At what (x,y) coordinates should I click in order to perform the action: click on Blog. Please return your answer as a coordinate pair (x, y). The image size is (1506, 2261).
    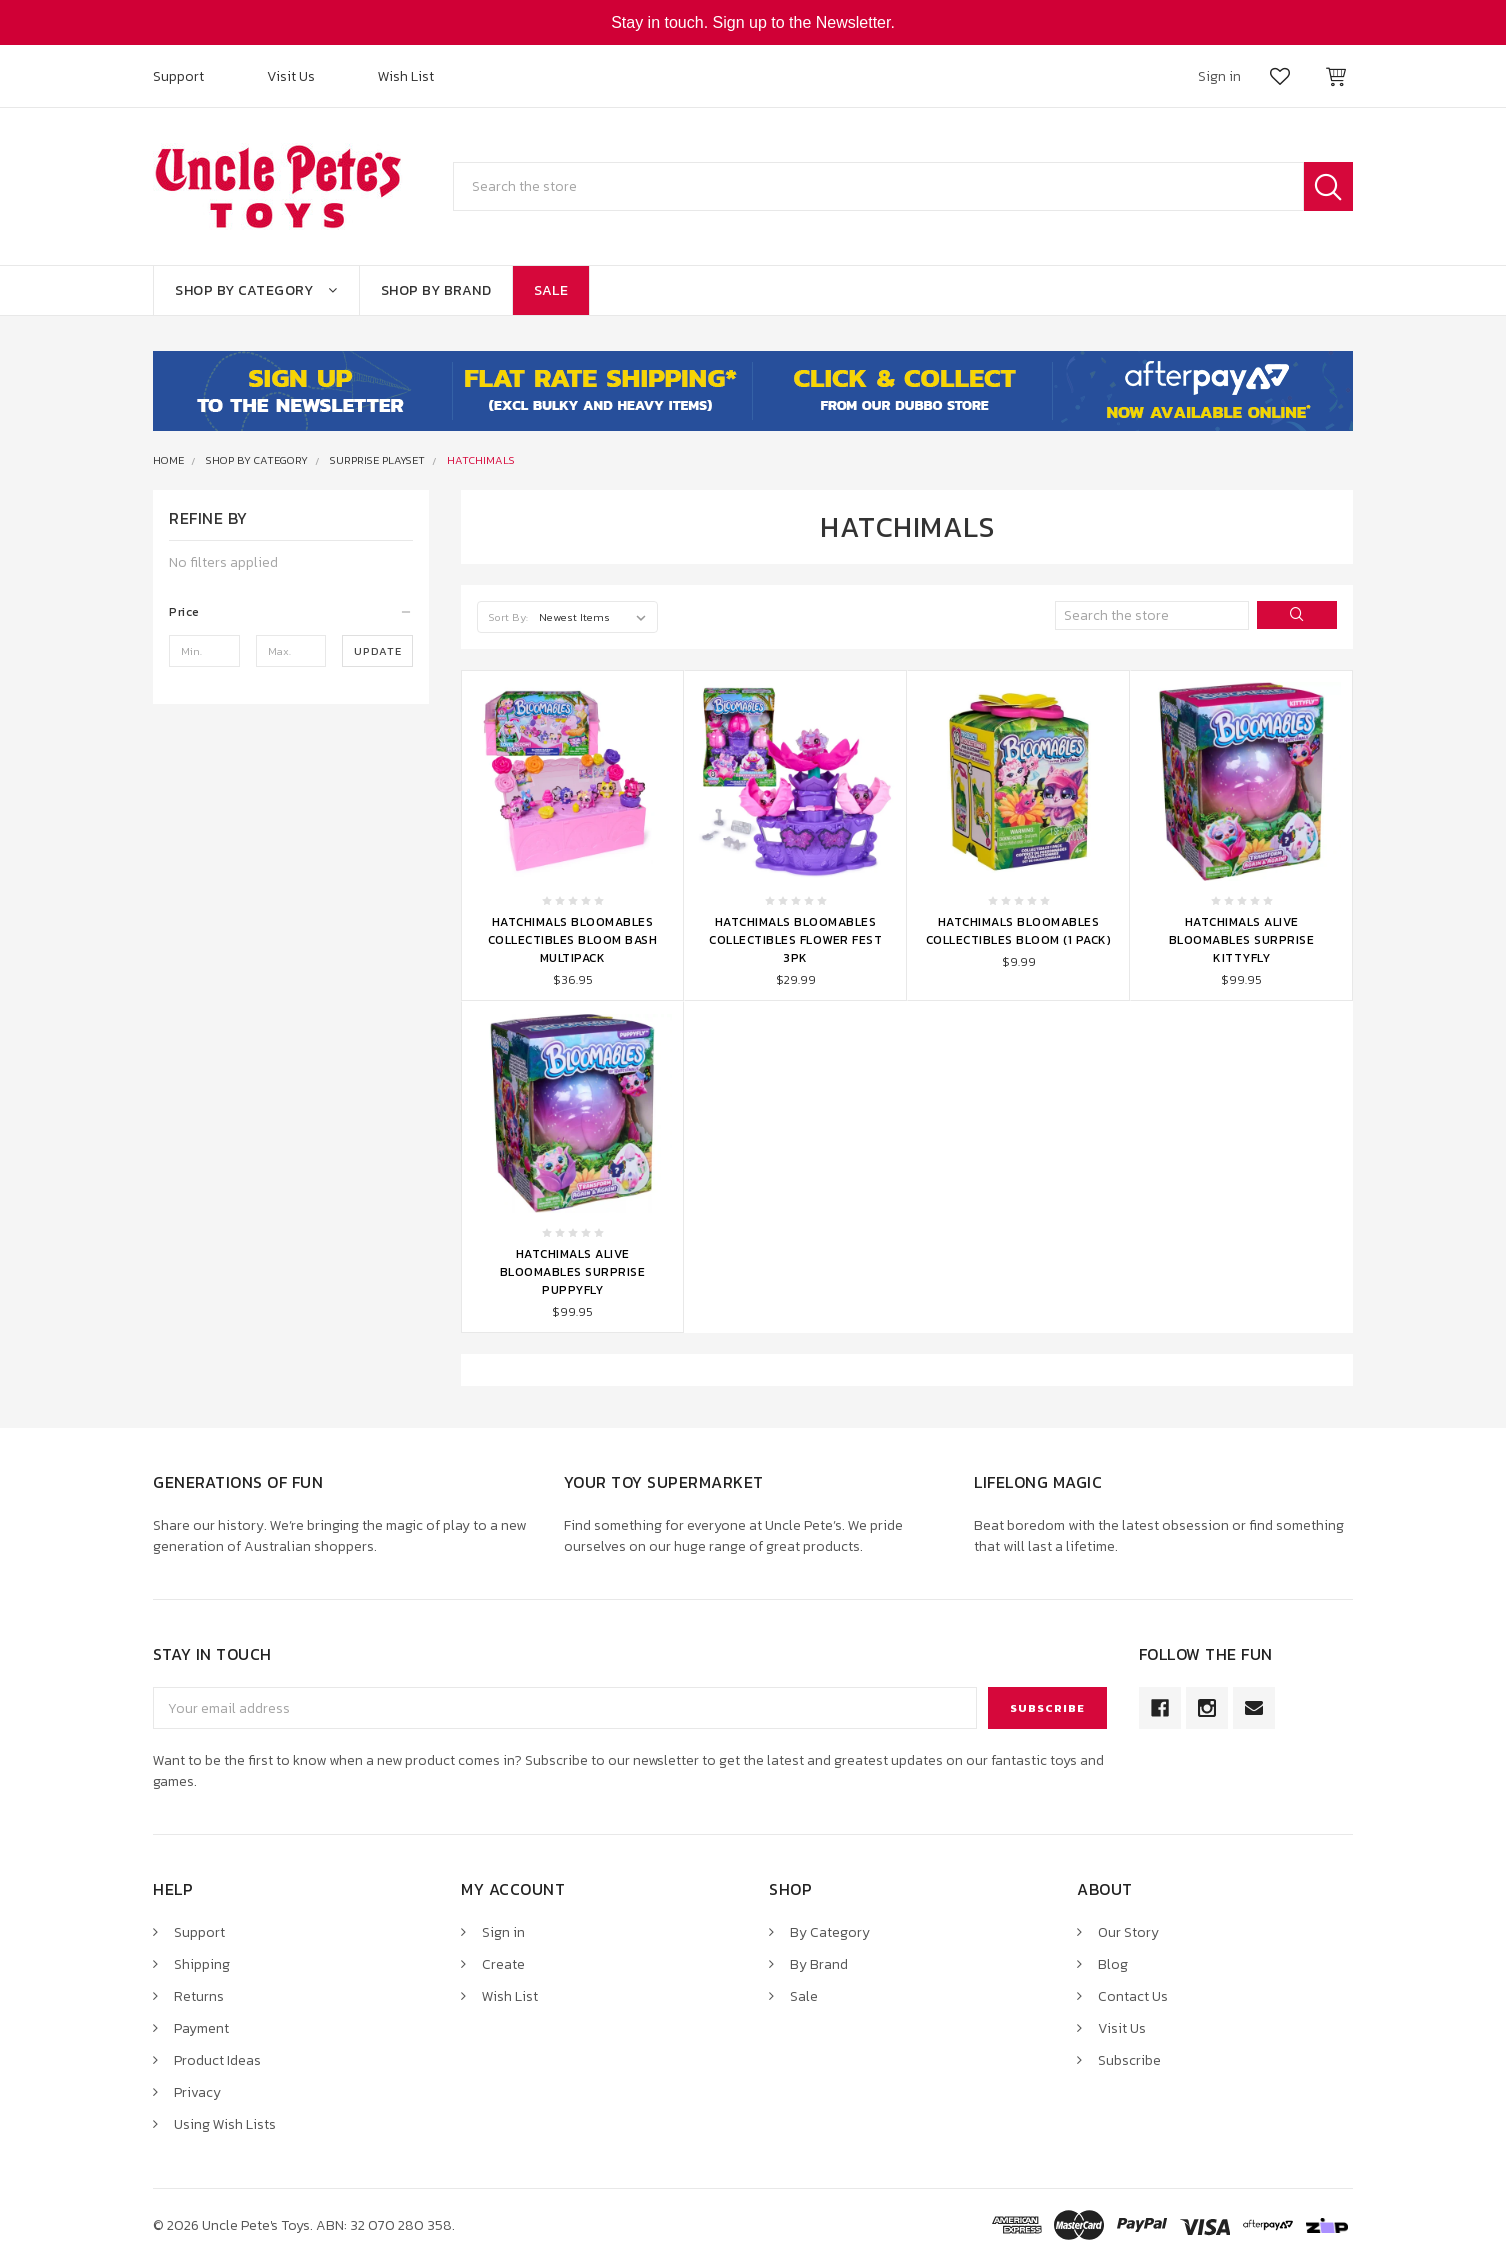
    Looking at the image, I should click on (1113, 1964).